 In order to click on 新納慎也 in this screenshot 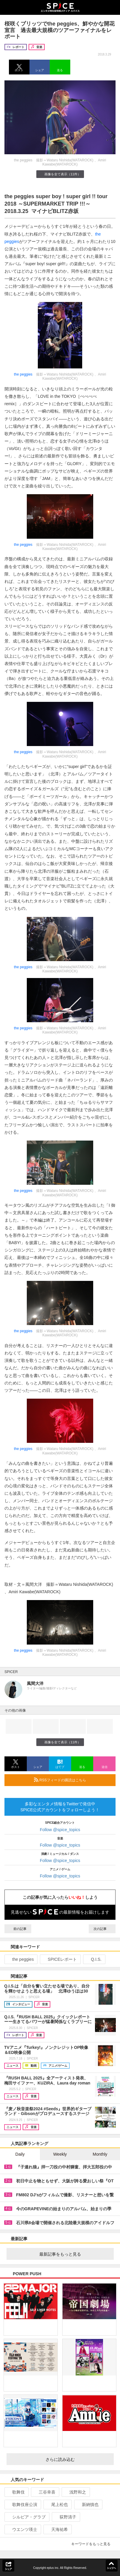, I will do `click(88, 2504)`.